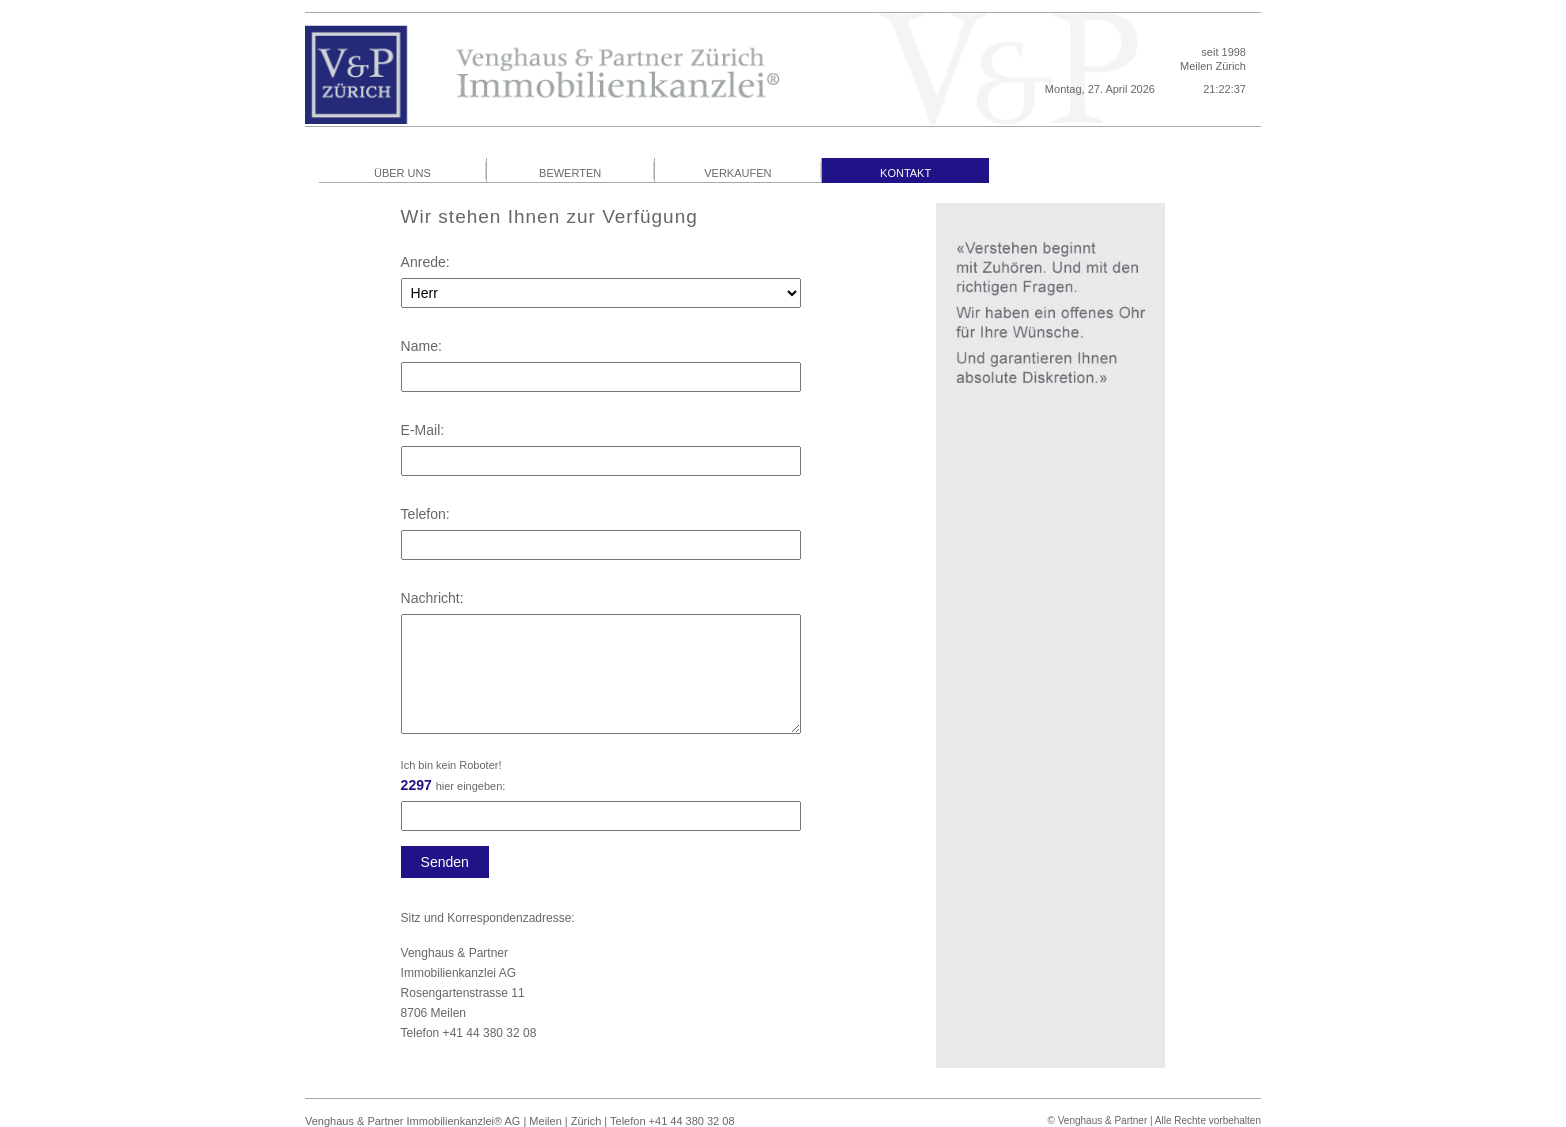  What do you see at coordinates (737, 173) in the screenshot?
I see `VERKAUFEN` at bounding box center [737, 173].